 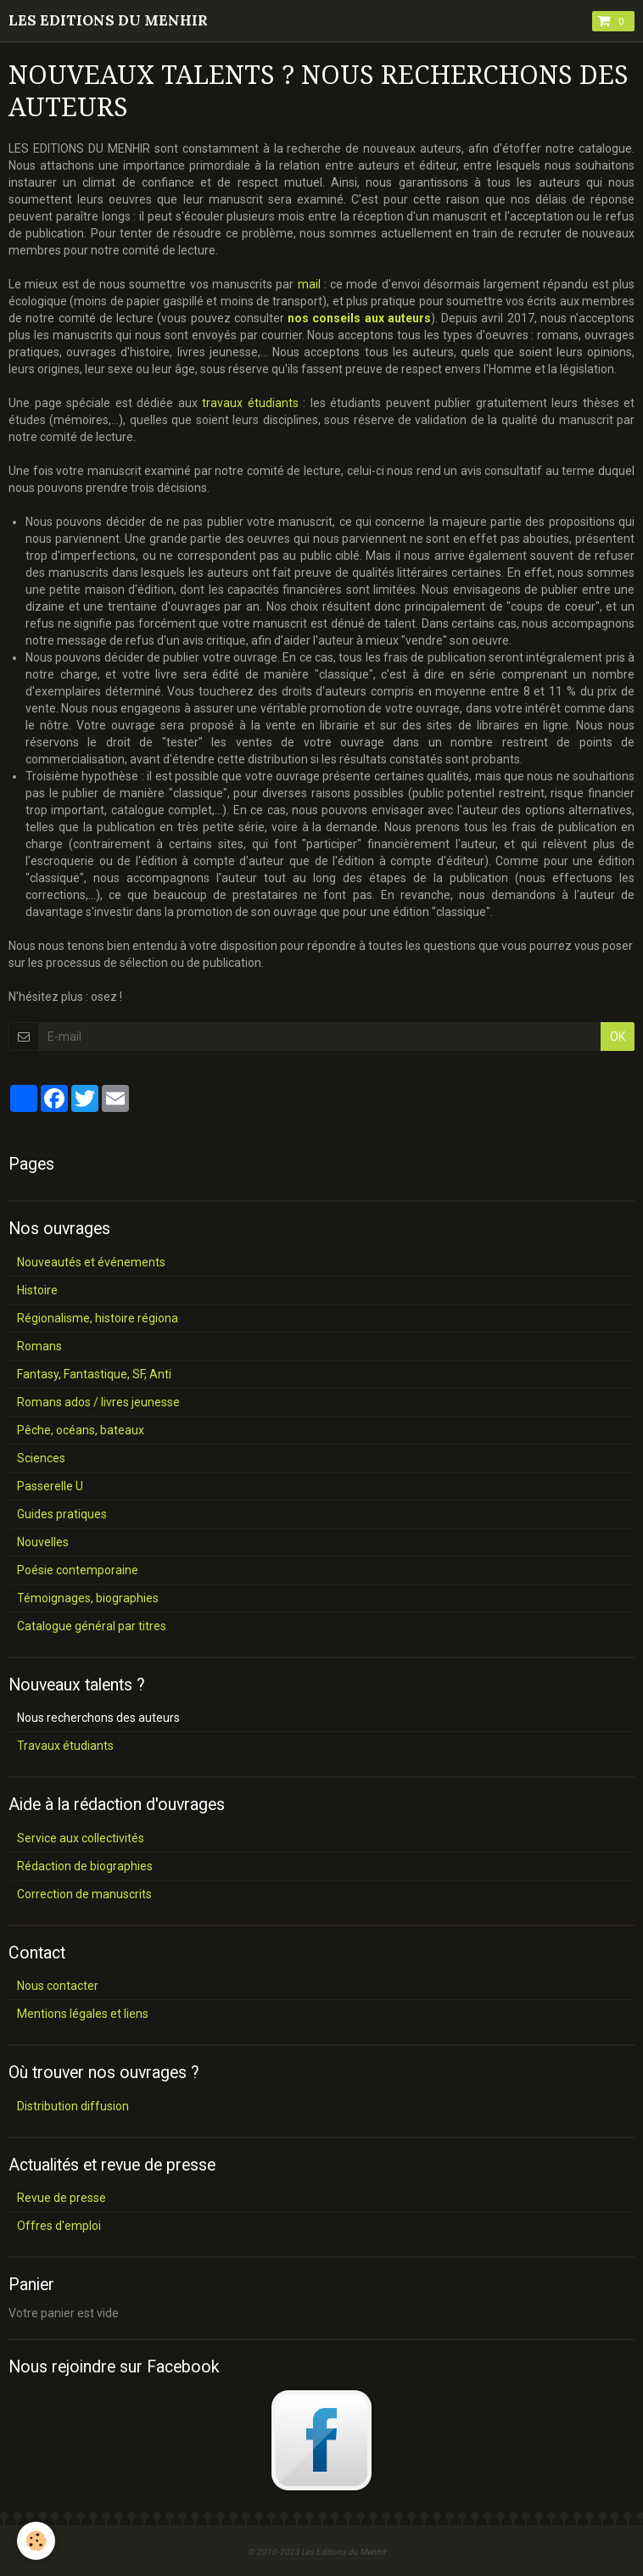 I want to click on Nouveautés et événements, so click(x=91, y=1262).